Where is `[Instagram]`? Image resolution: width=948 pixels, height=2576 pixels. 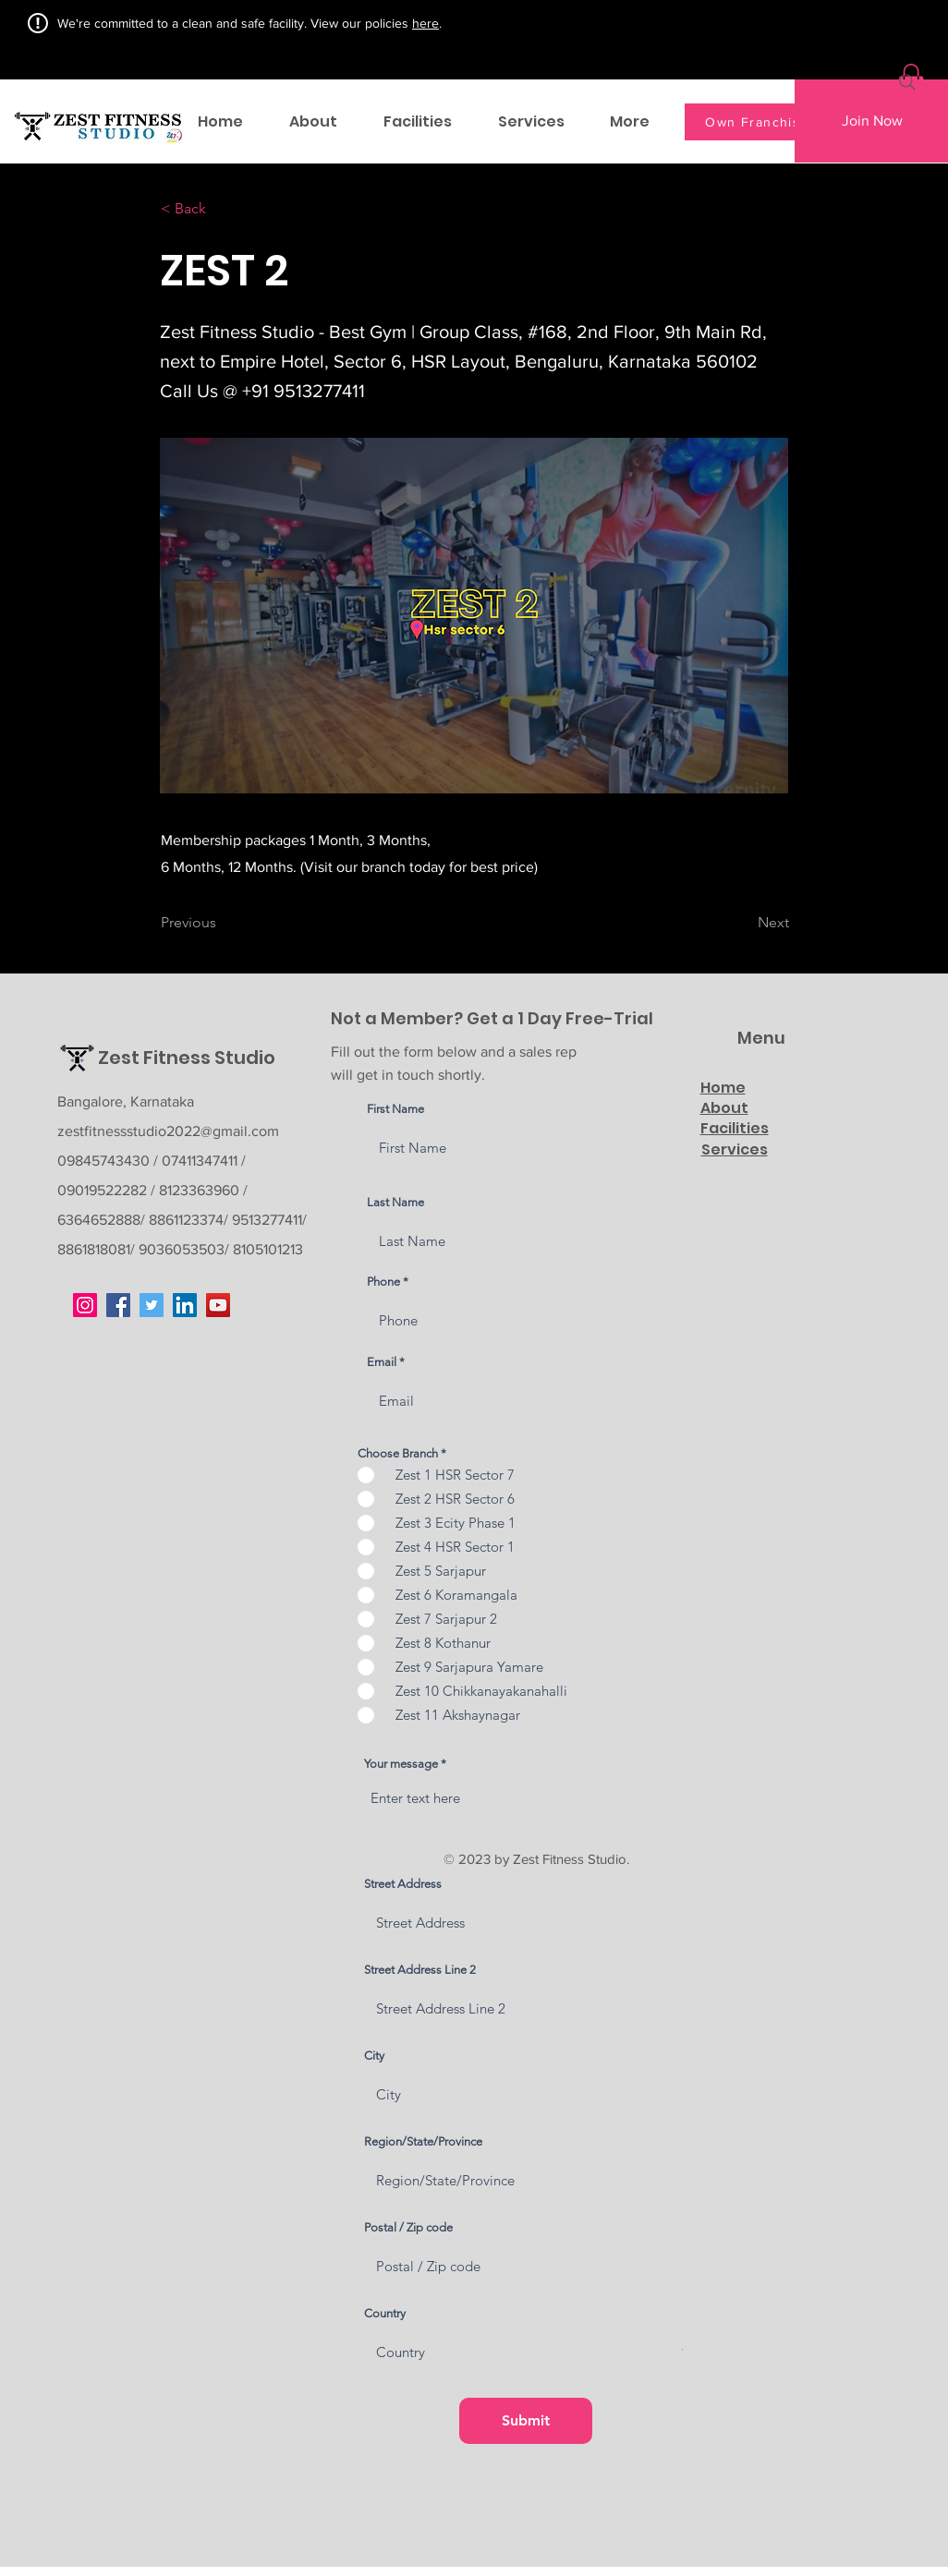
[Instagram] is located at coordinates (85, 1305).